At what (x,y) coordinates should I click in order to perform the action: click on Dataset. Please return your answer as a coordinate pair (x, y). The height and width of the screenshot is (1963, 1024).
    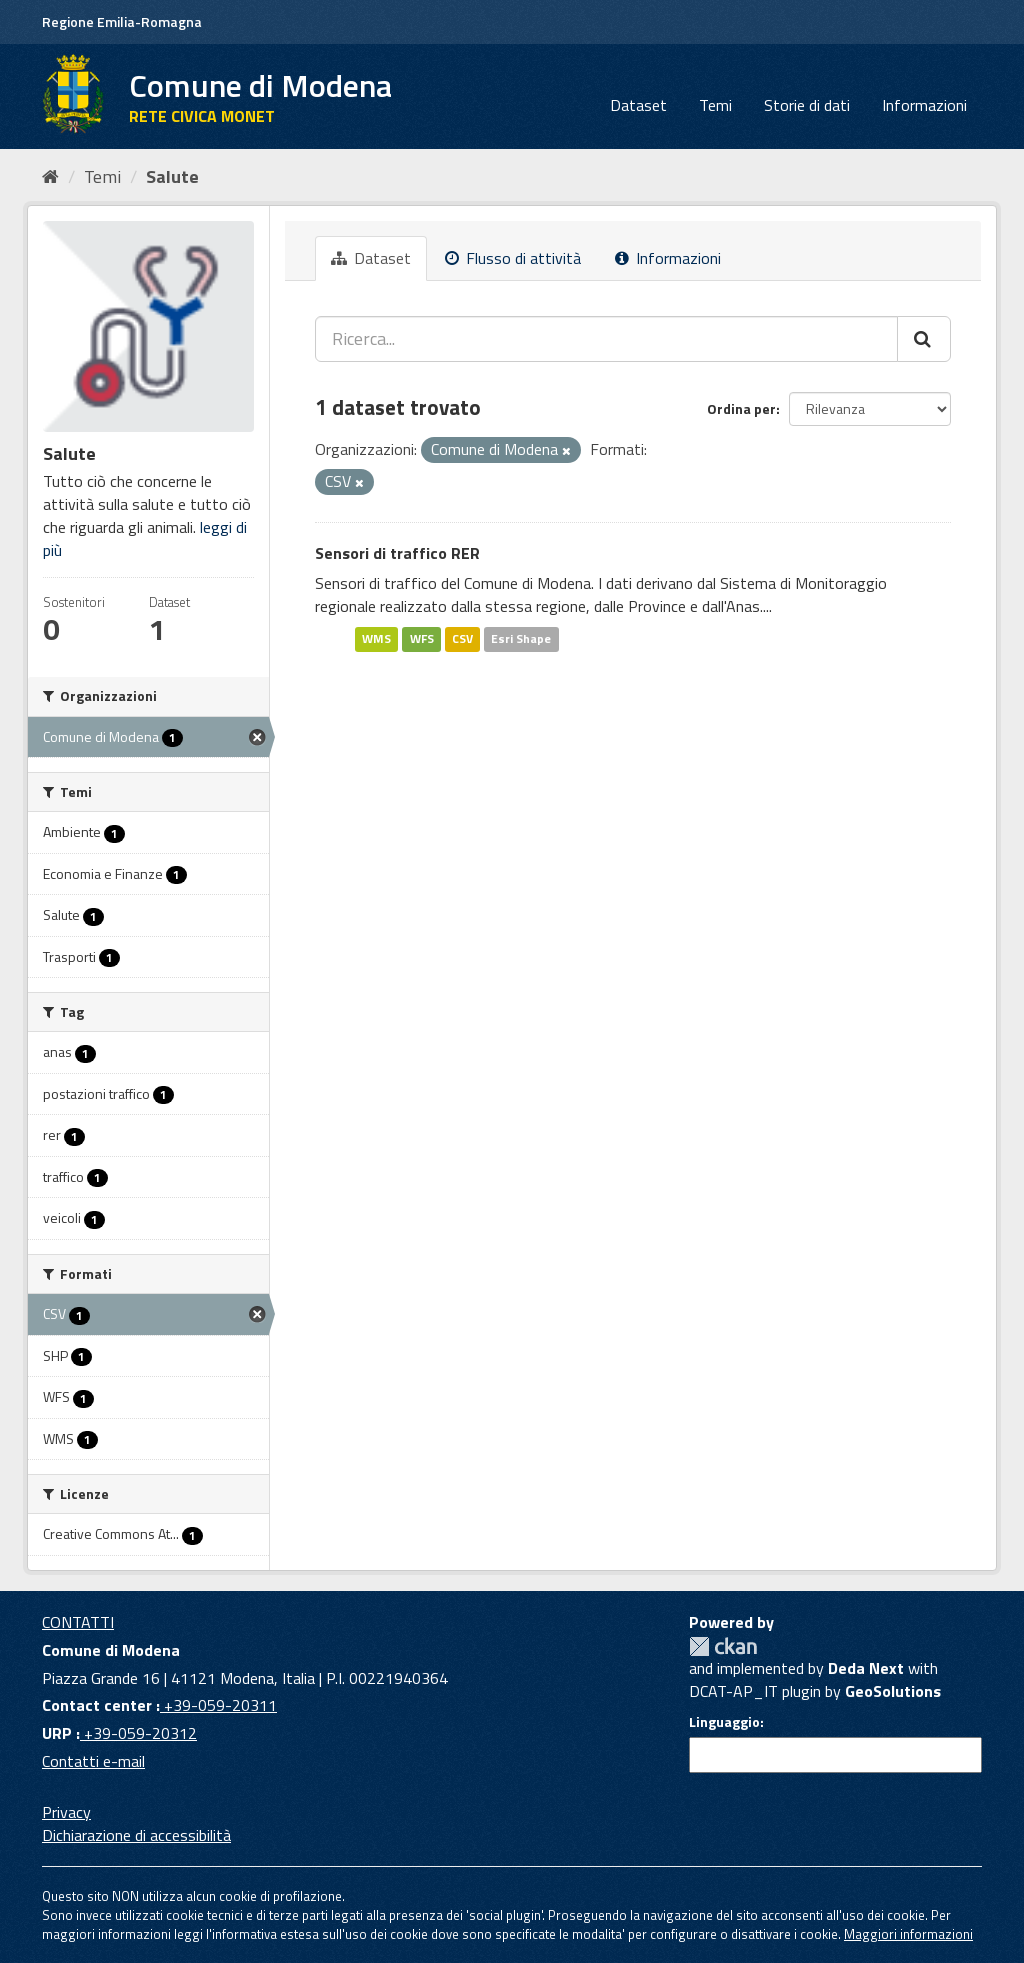
    Looking at the image, I should click on (638, 105).